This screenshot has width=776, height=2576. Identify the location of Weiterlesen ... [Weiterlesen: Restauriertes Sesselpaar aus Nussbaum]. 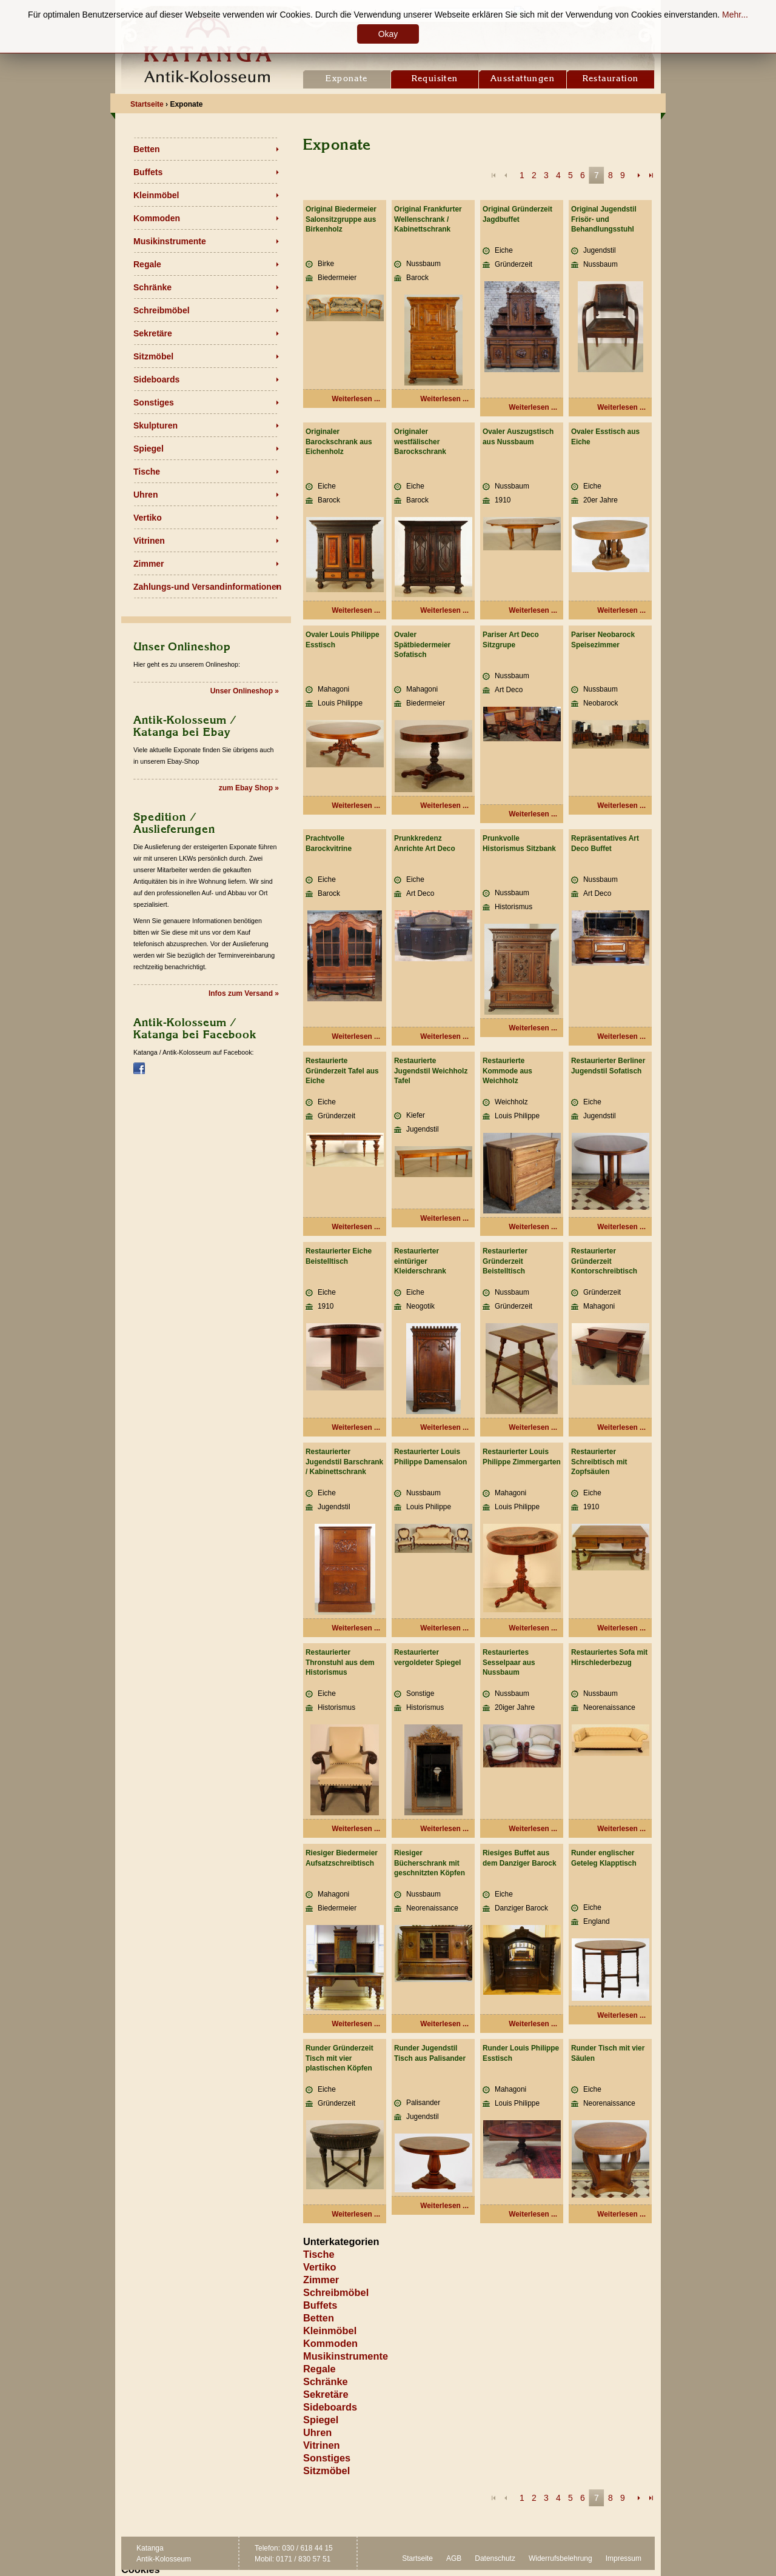
(533, 1828).